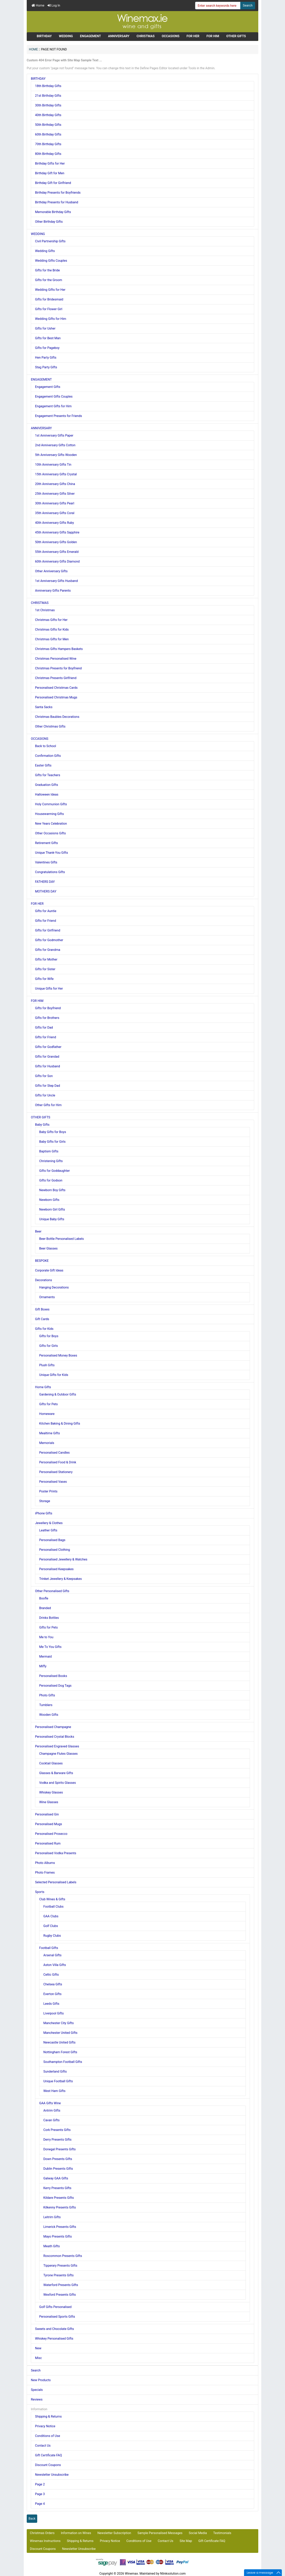  Describe the element at coordinates (61, 1239) in the screenshot. I see `Beer Bottle Personalised Labels` at that location.